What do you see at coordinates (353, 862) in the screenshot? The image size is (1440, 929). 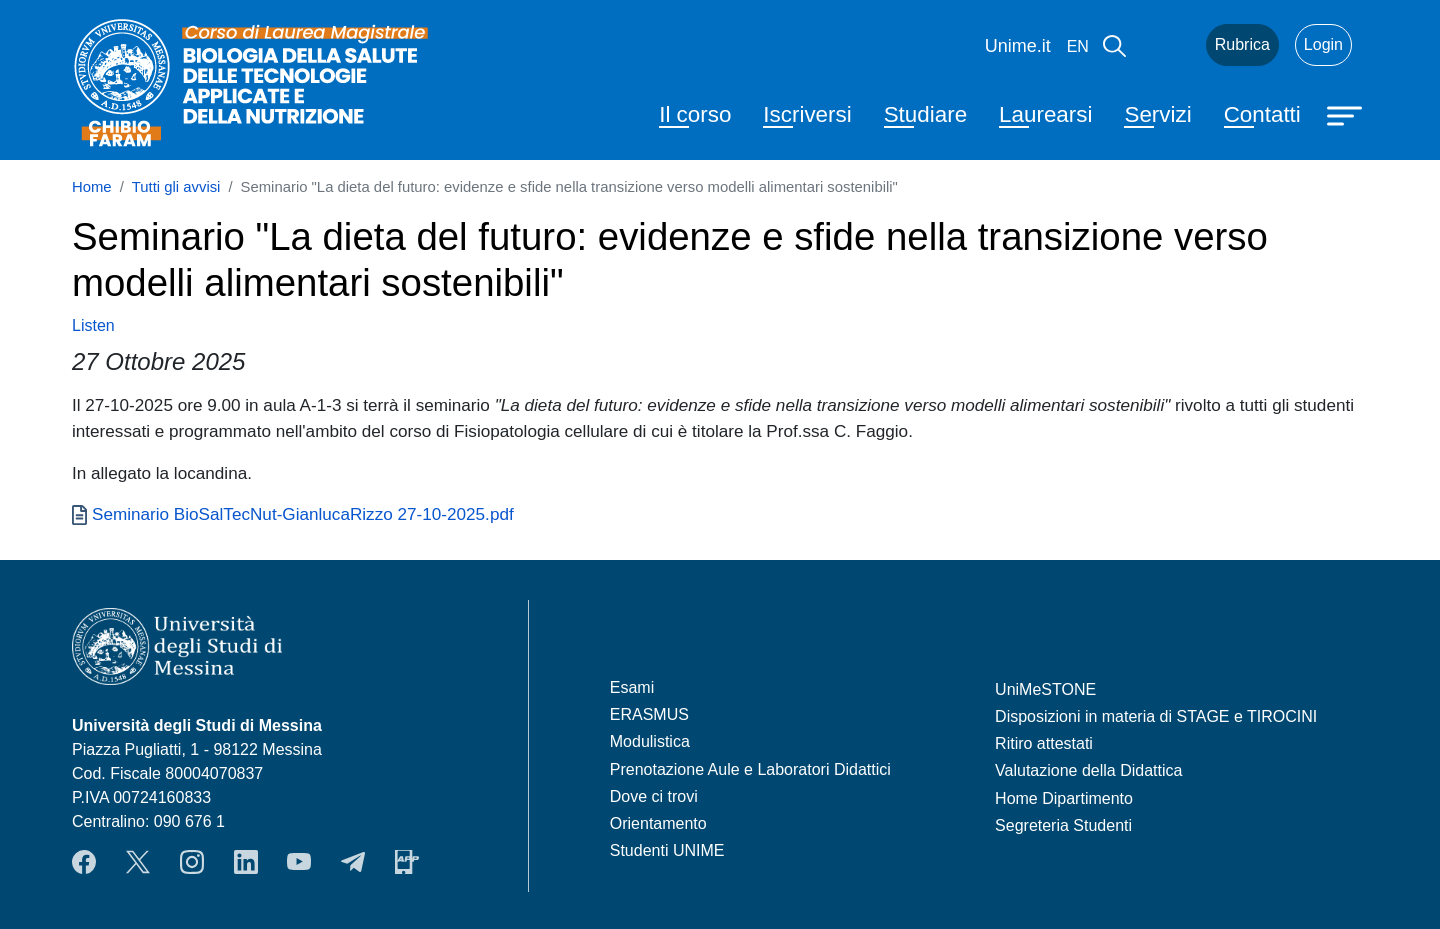 I see `Telegram` at bounding box center [353, 862].